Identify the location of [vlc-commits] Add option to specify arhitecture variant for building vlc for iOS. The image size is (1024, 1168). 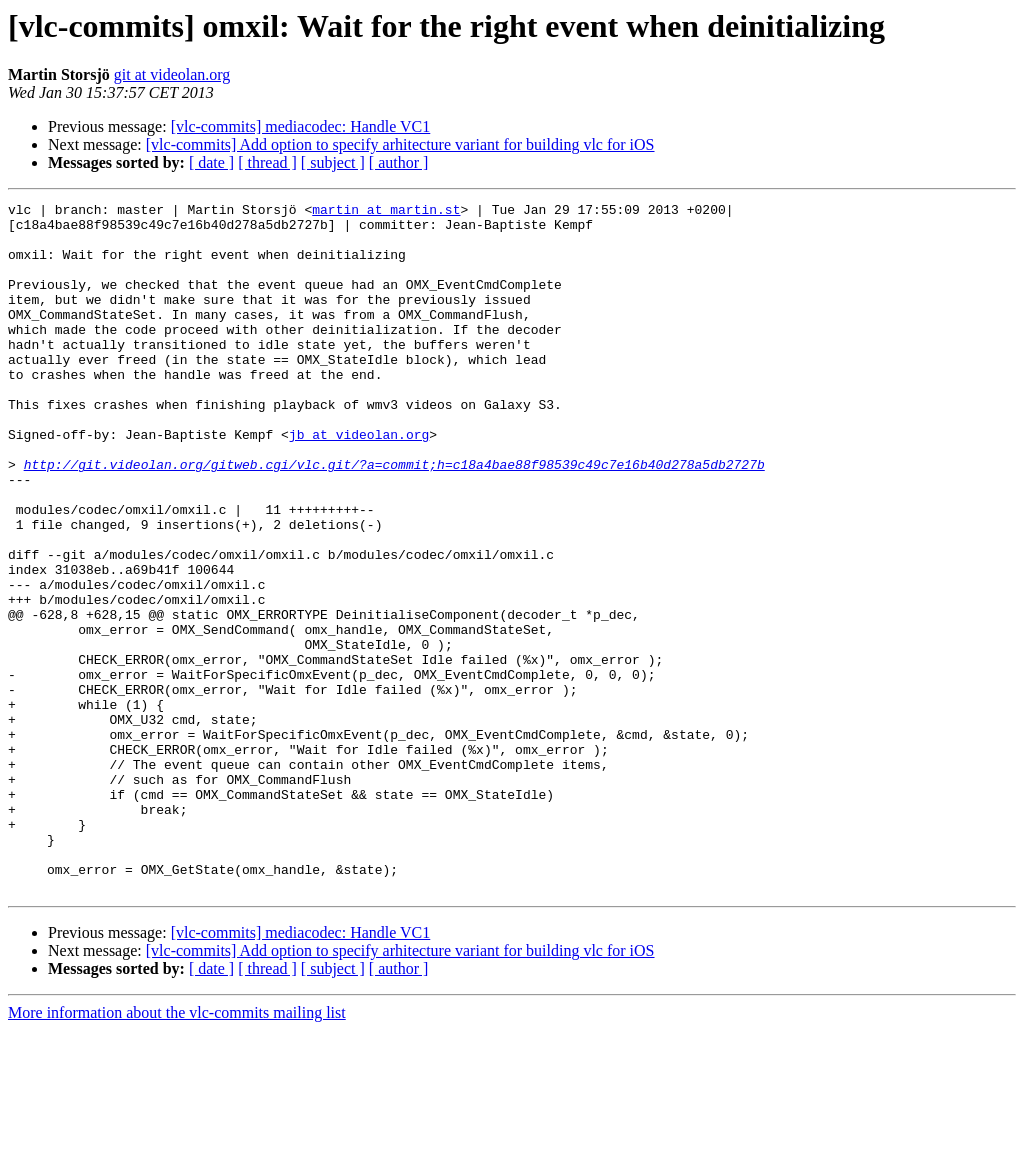
(400, 144).